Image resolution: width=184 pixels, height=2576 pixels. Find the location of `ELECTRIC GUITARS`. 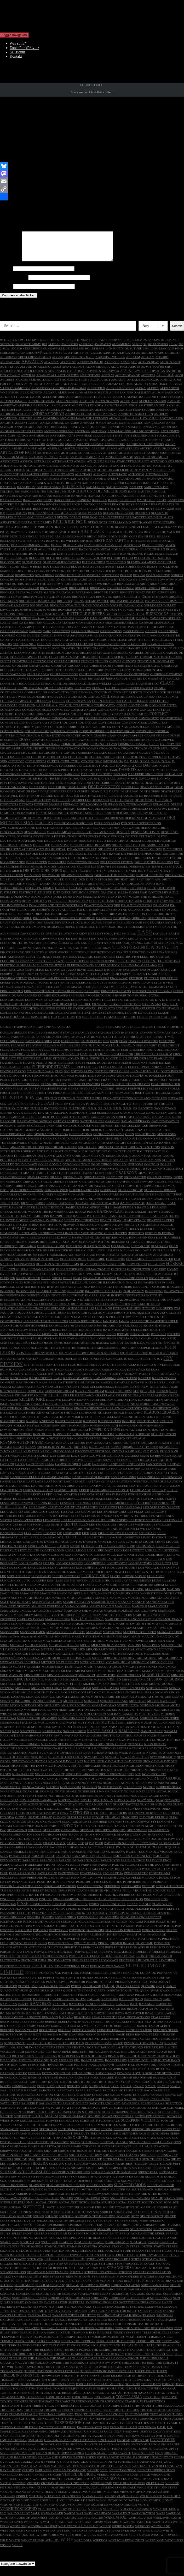

ELECTRIC GUITARS is located at coordinates (155, 962).